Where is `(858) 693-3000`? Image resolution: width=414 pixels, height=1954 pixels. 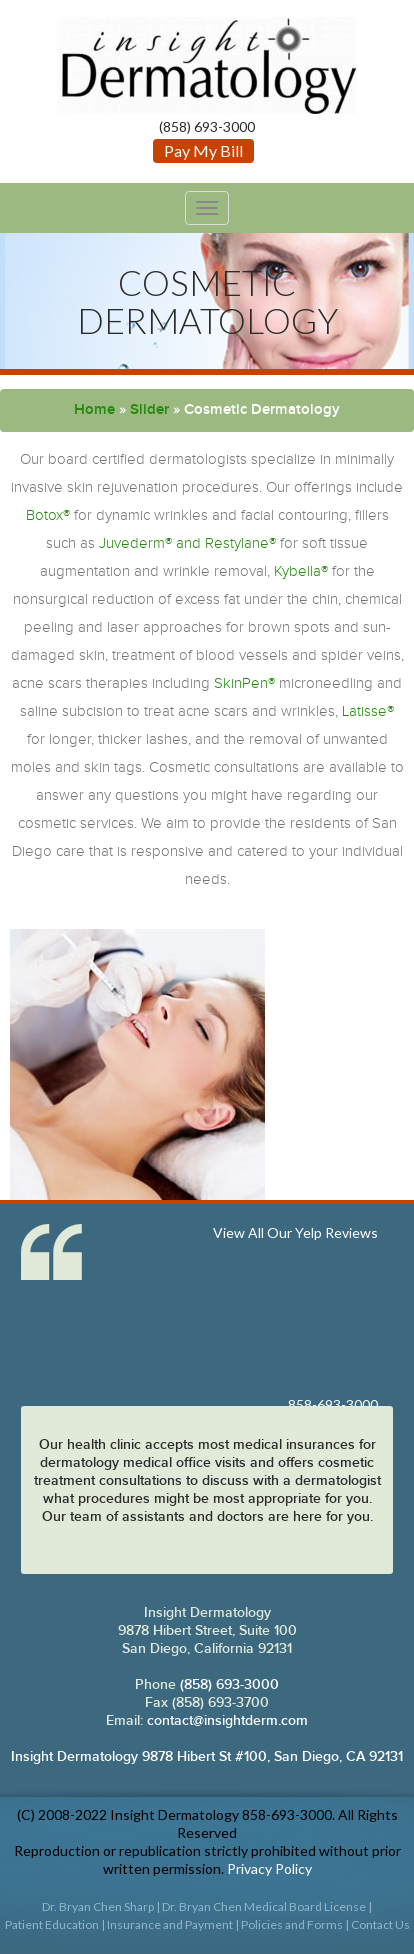
(858) 693-3000 is located at coordinates (227, 1684).